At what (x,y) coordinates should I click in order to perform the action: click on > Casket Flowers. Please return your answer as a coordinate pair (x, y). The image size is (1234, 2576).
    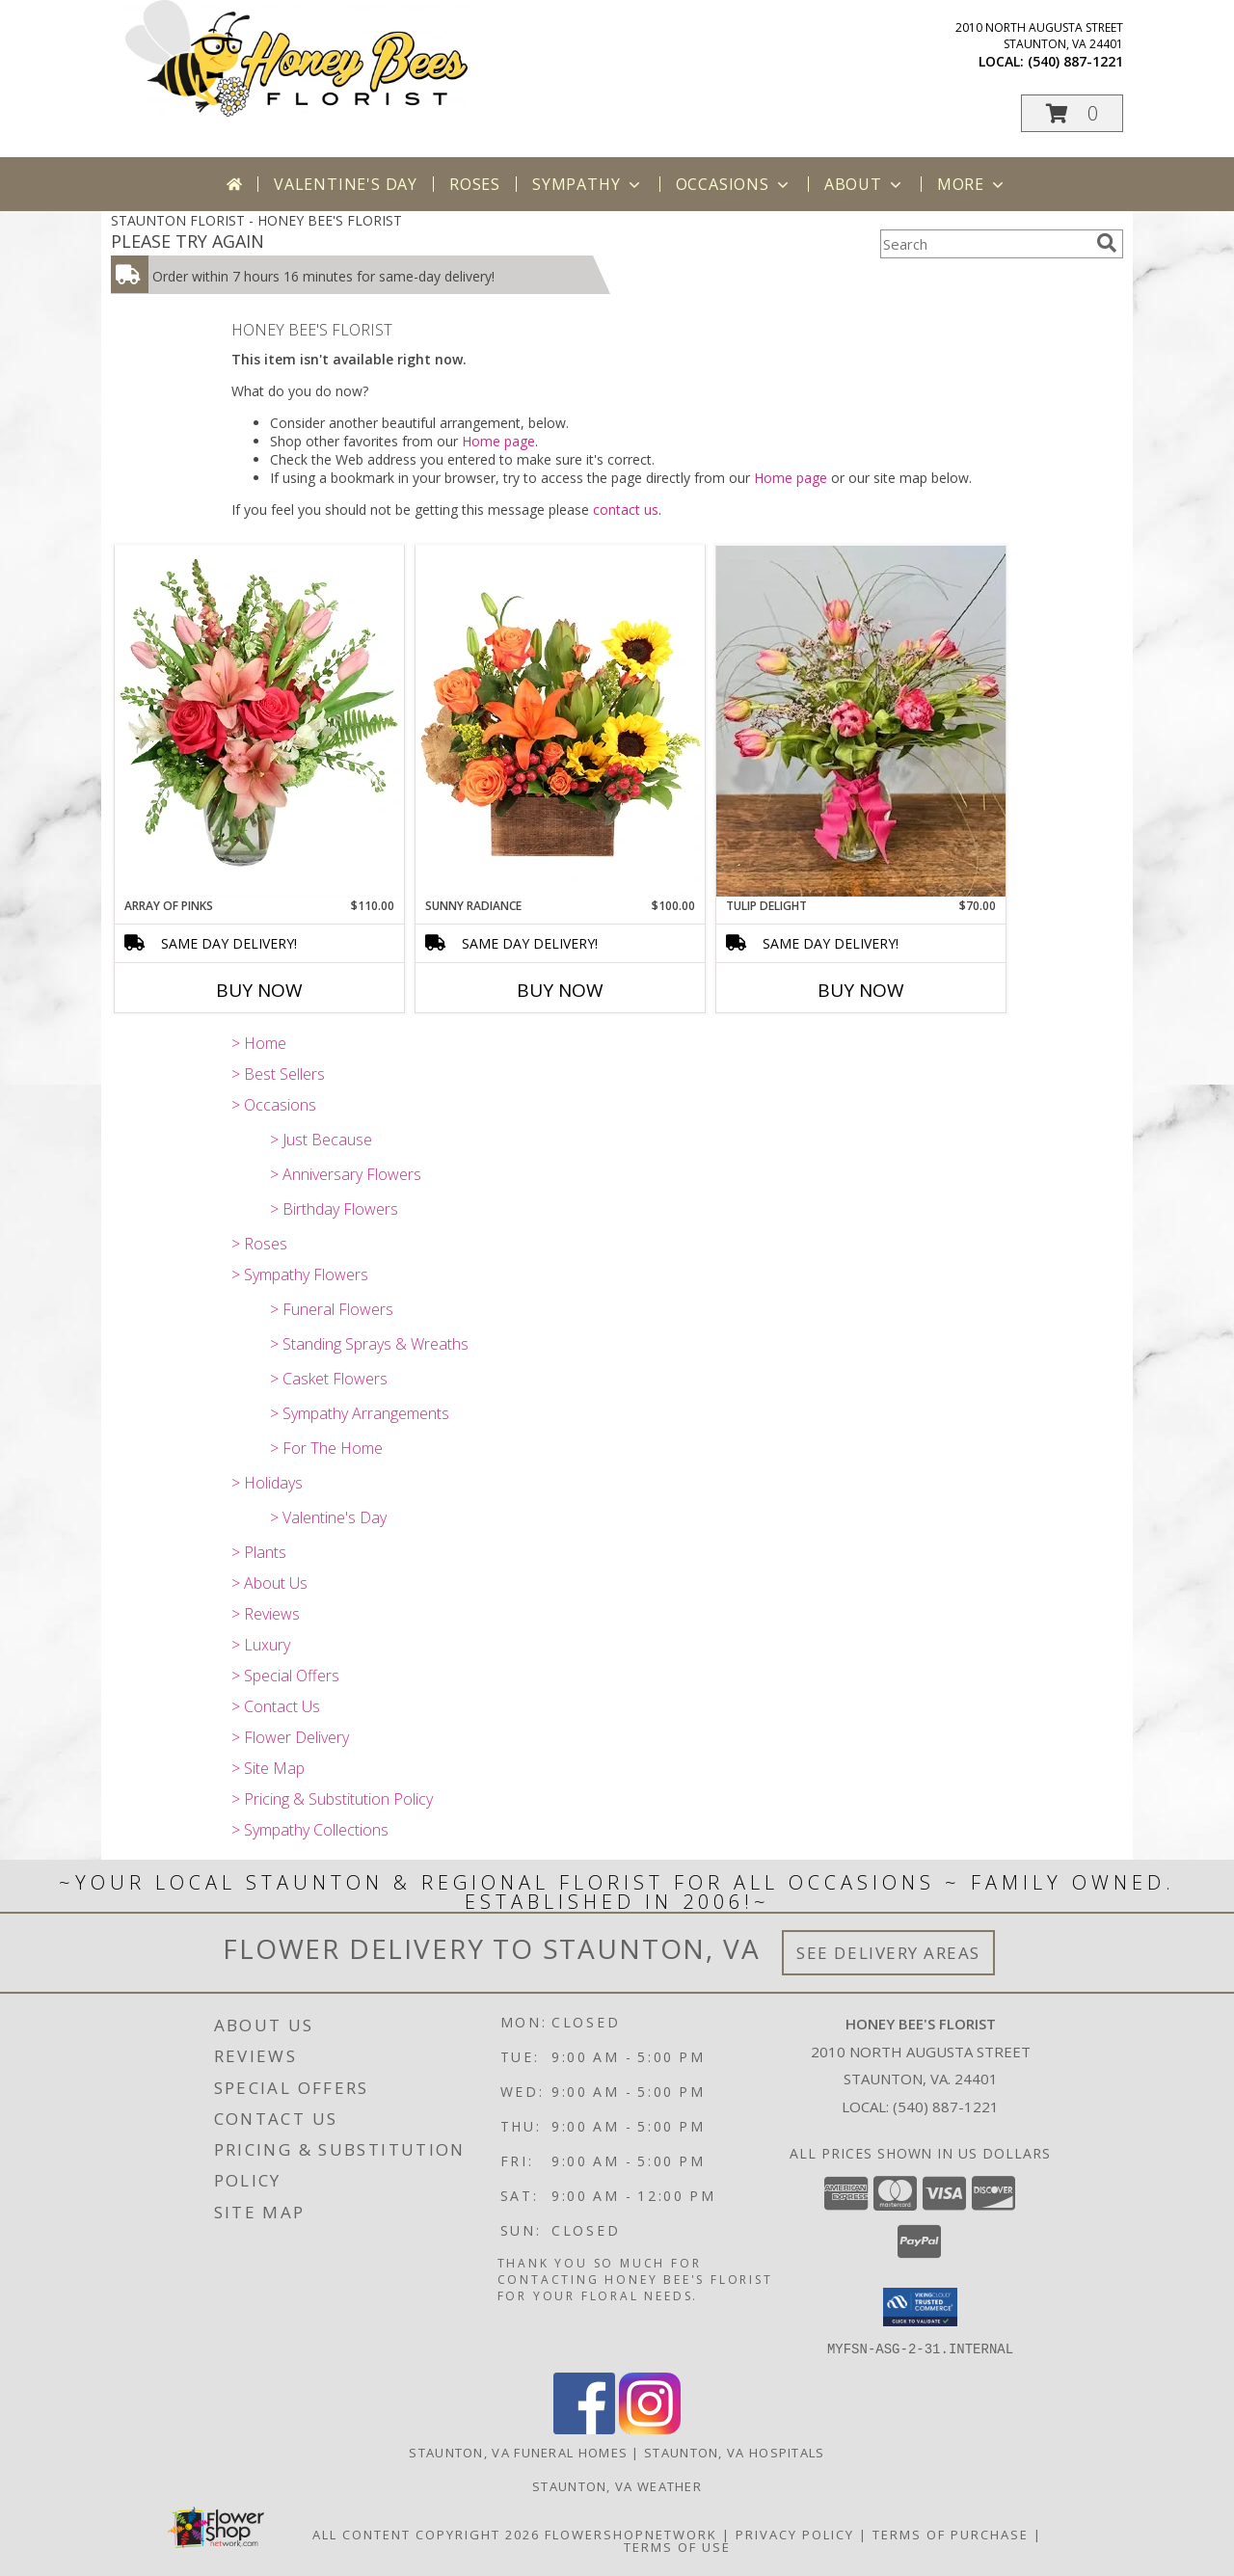
    Looking at the image, I should click on (329, 1378).